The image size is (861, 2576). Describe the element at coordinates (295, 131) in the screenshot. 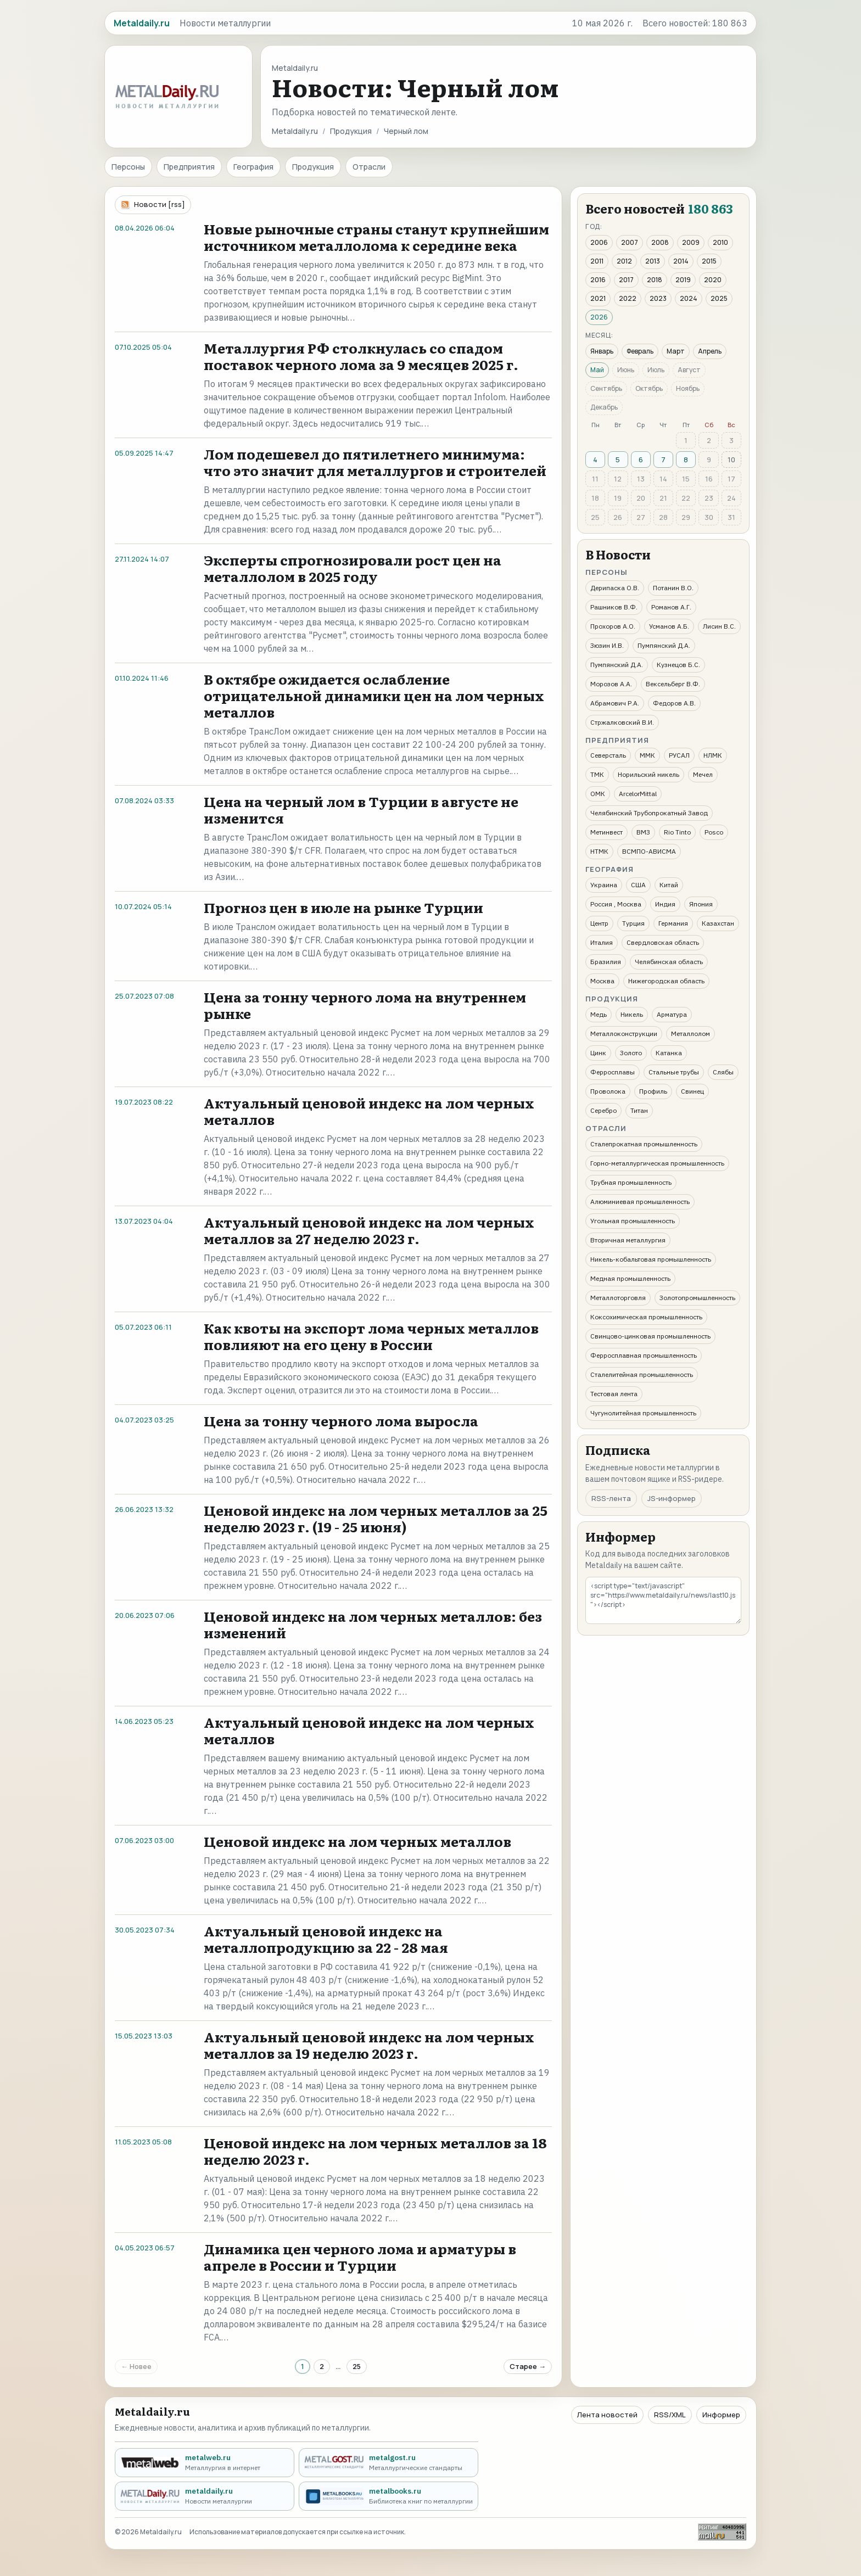

I see `Metaldaily.ru` at that location.